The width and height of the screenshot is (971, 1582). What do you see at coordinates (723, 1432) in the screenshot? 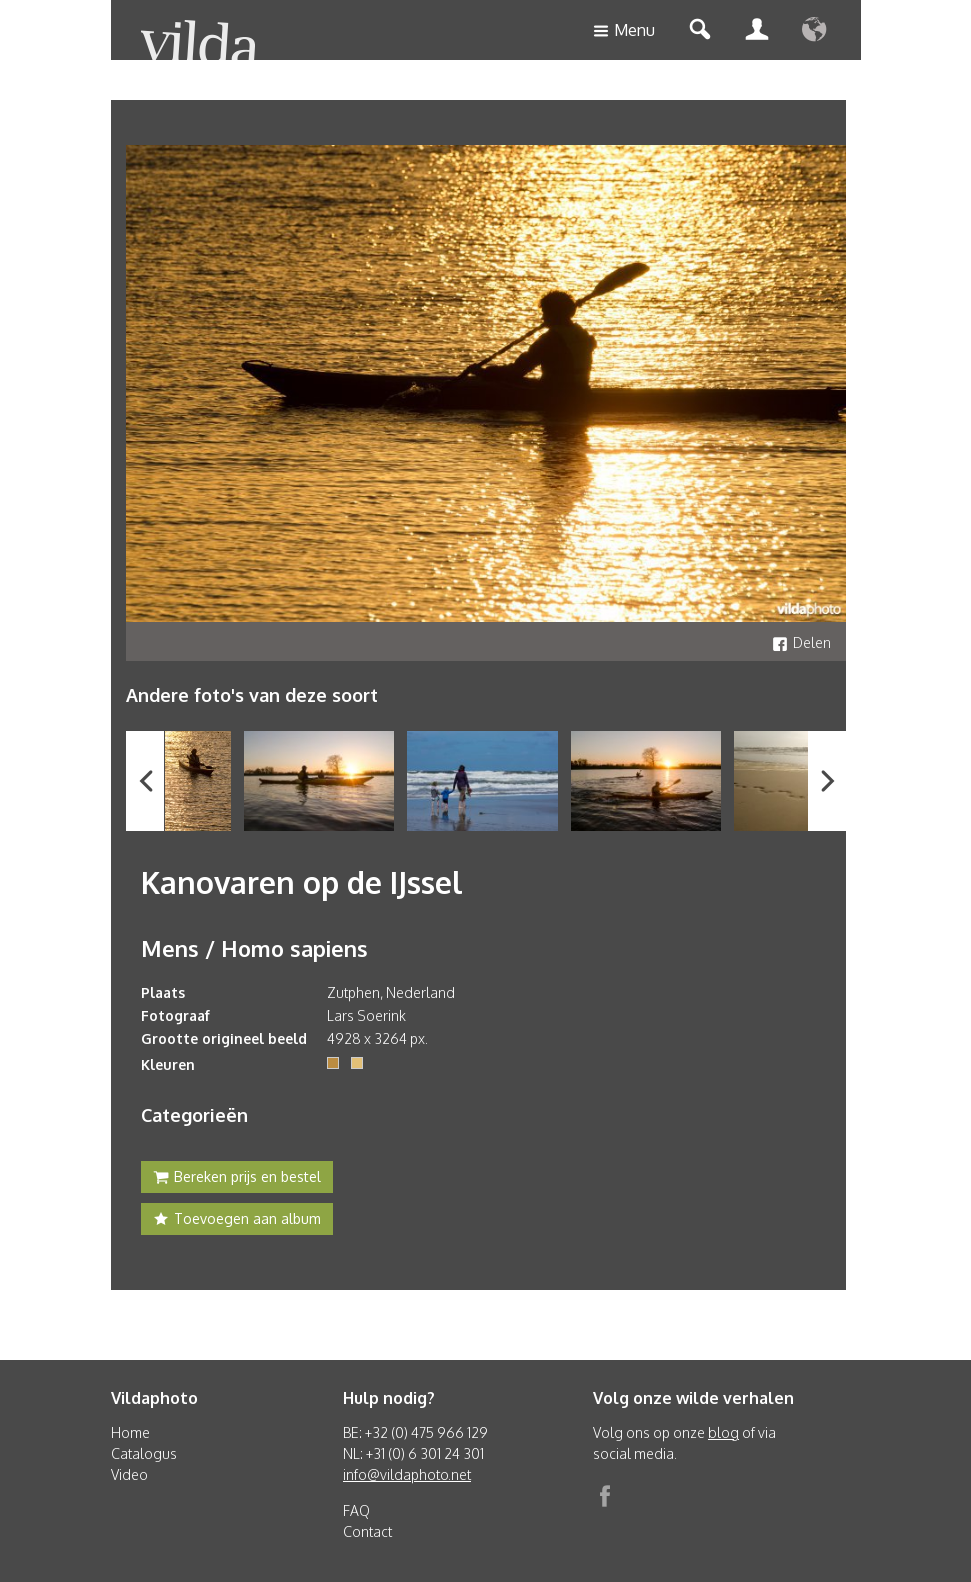
I see `blog` at bounding box center [723, 1432].